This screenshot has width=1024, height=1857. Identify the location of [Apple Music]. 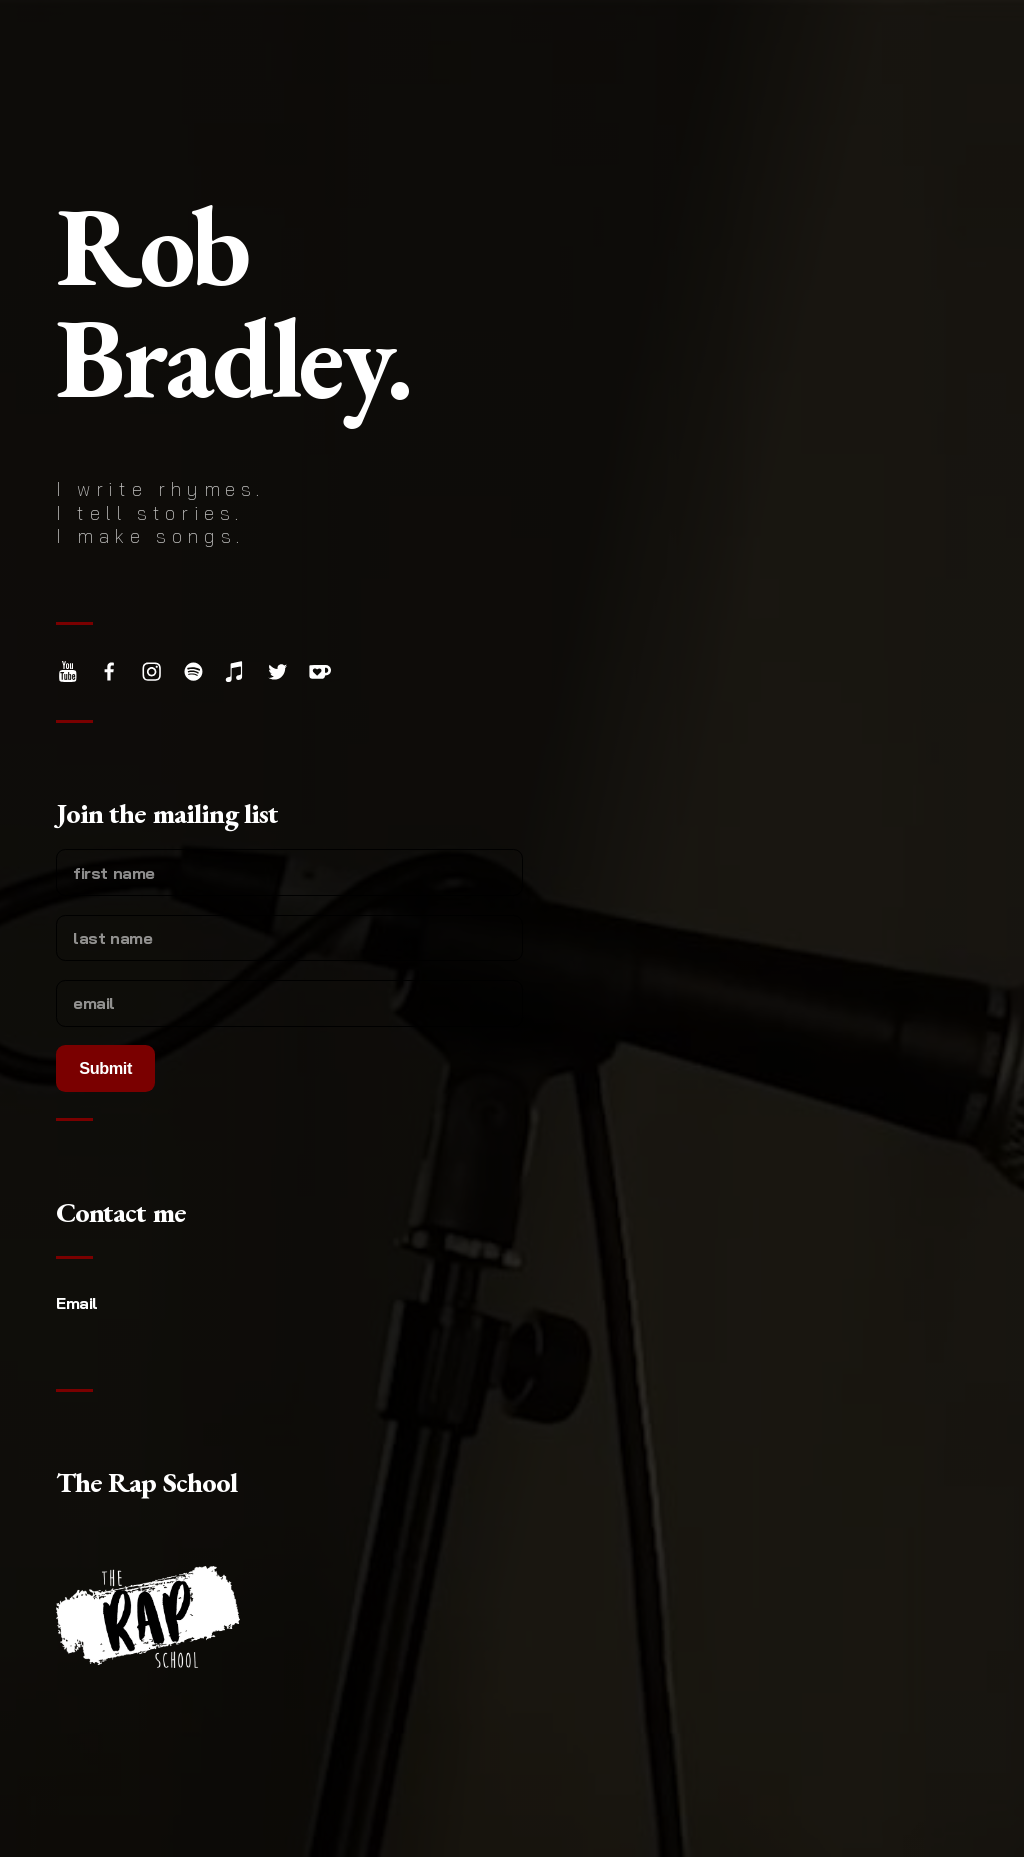
(235, 671).